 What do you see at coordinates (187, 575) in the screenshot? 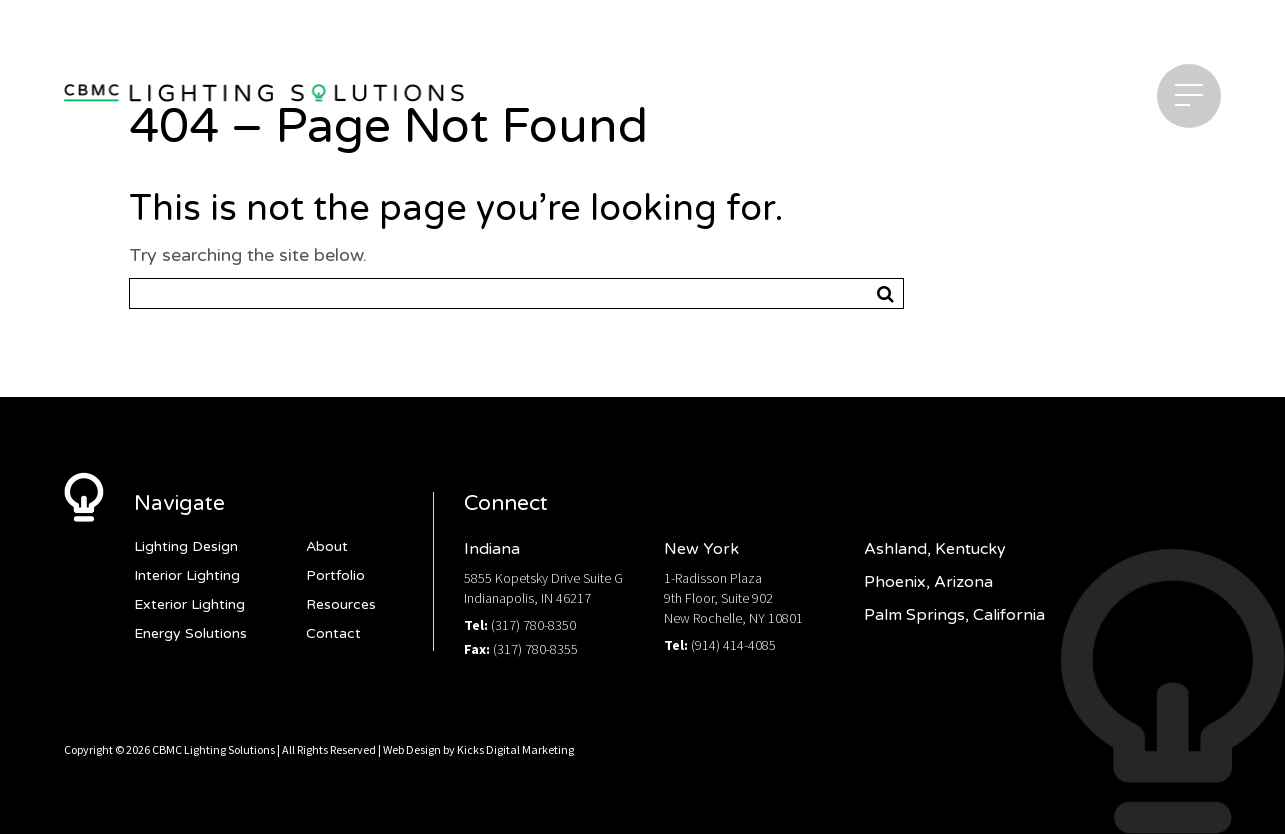
I see `Interior Lighting` at bounding box center [187, 575].